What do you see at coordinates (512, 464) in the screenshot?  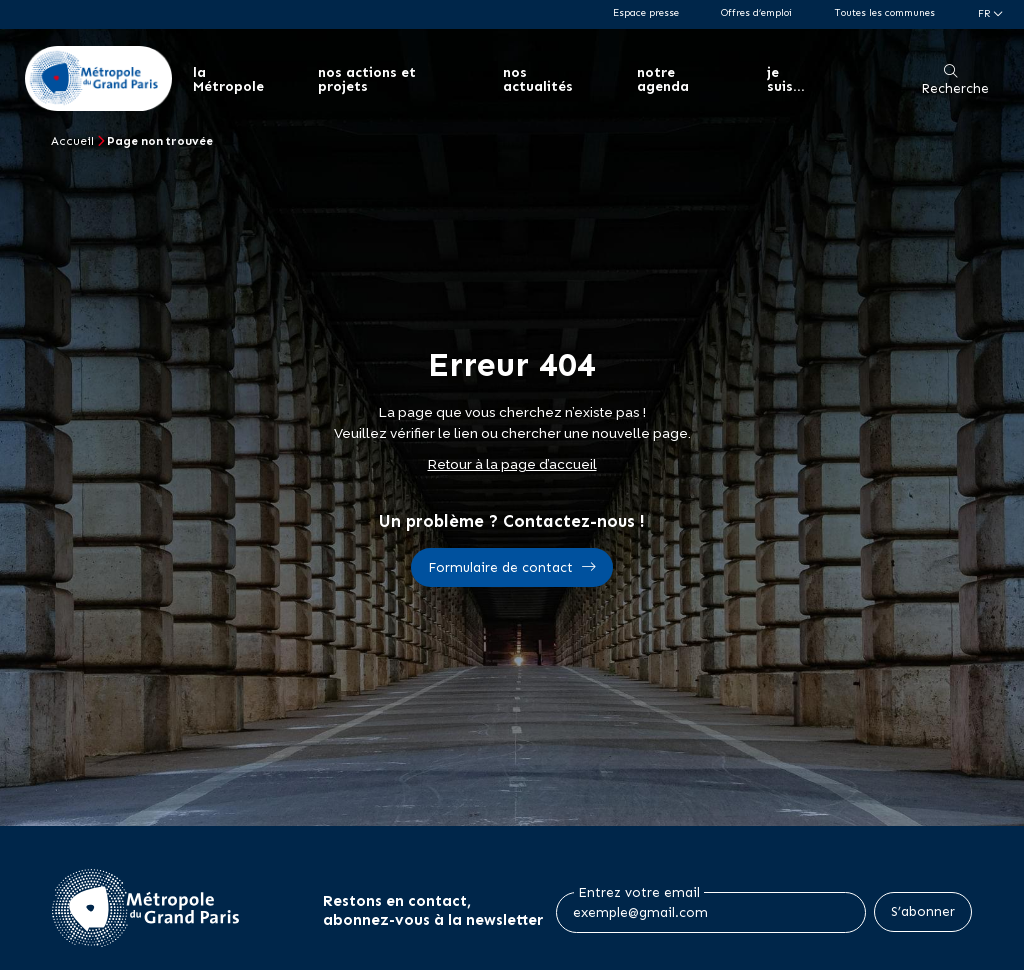 I see `Retour à la page d’accueil` at bounding box center [512, 464].